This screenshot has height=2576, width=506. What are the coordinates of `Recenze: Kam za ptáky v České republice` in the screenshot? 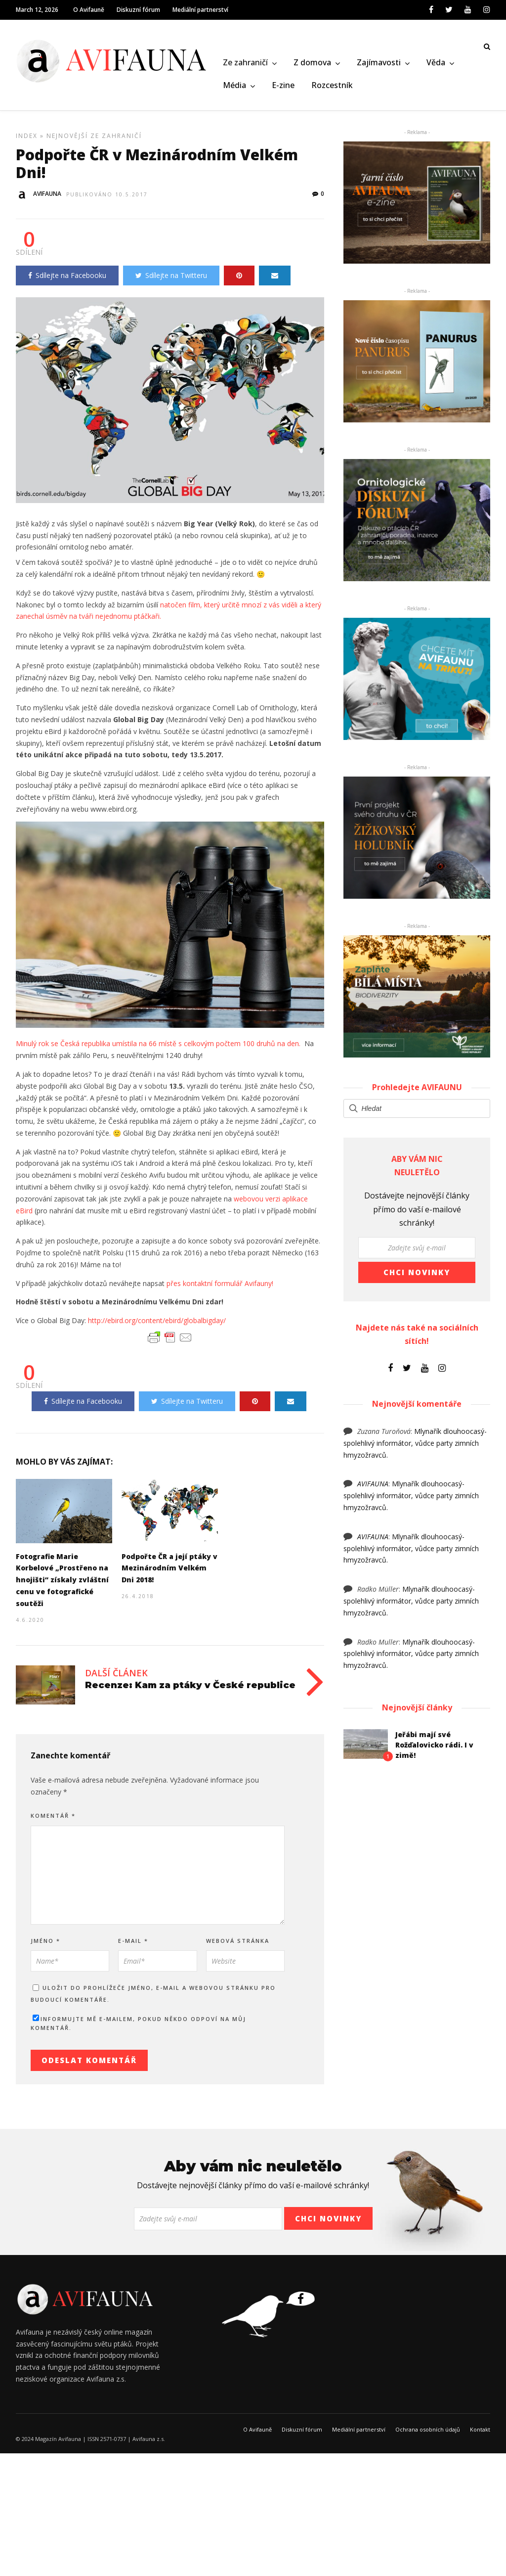 It's located at (190, 1689).